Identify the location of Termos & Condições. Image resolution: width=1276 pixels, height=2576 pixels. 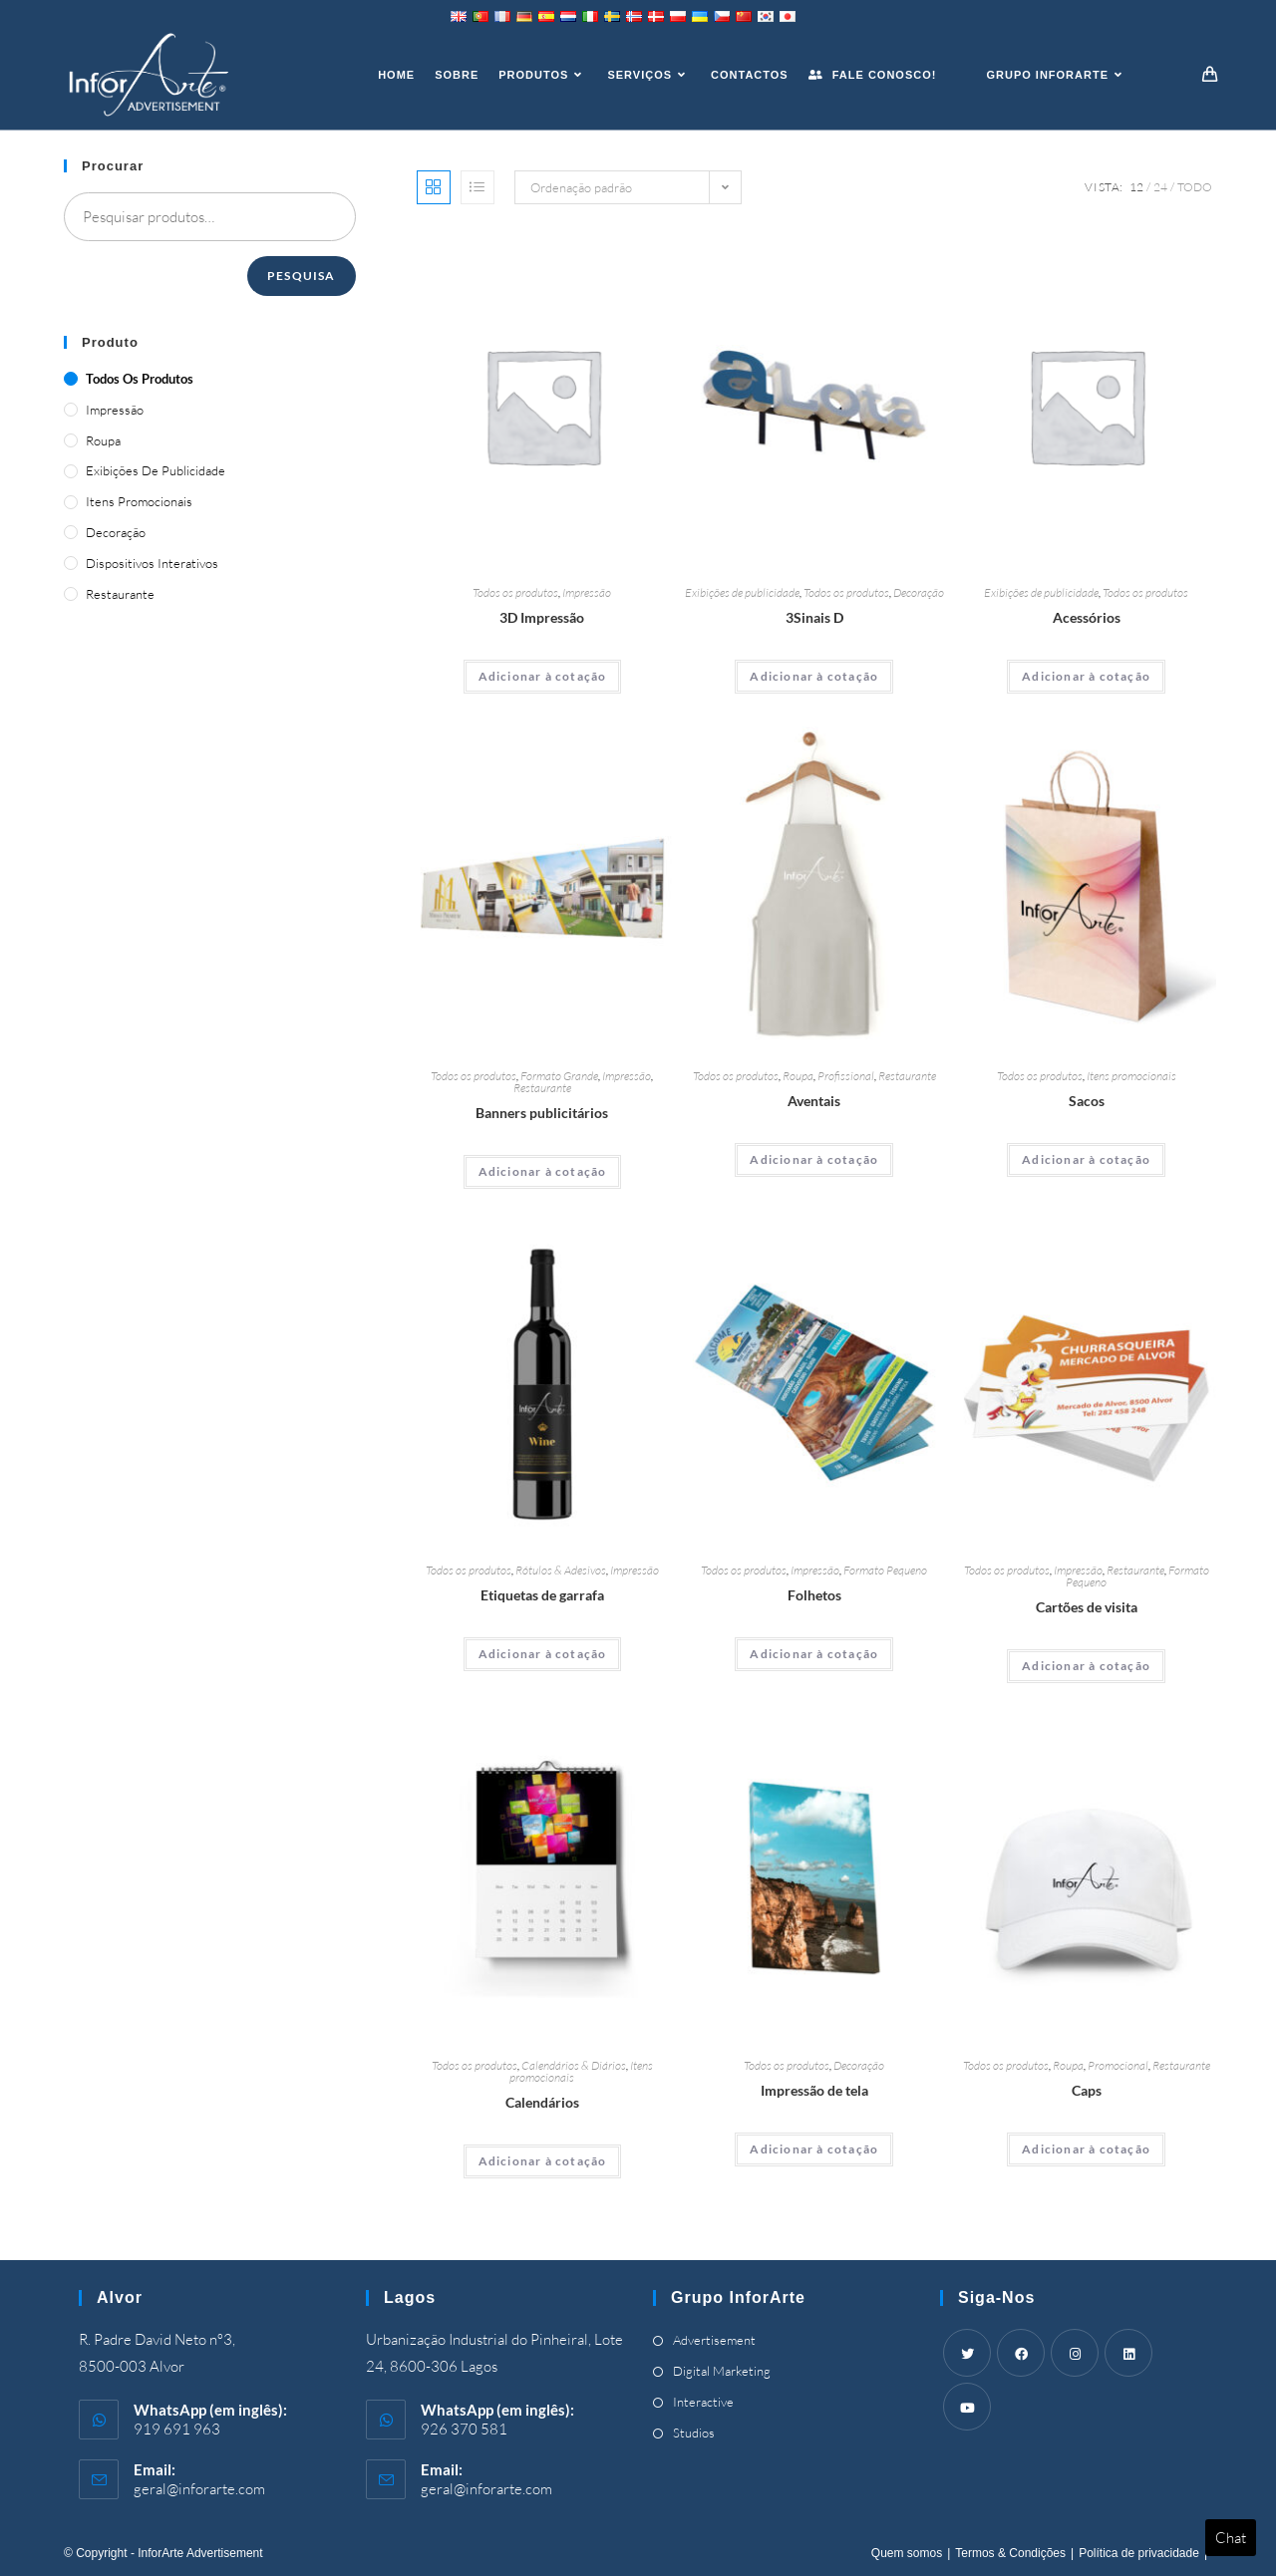
(1010, 2553).